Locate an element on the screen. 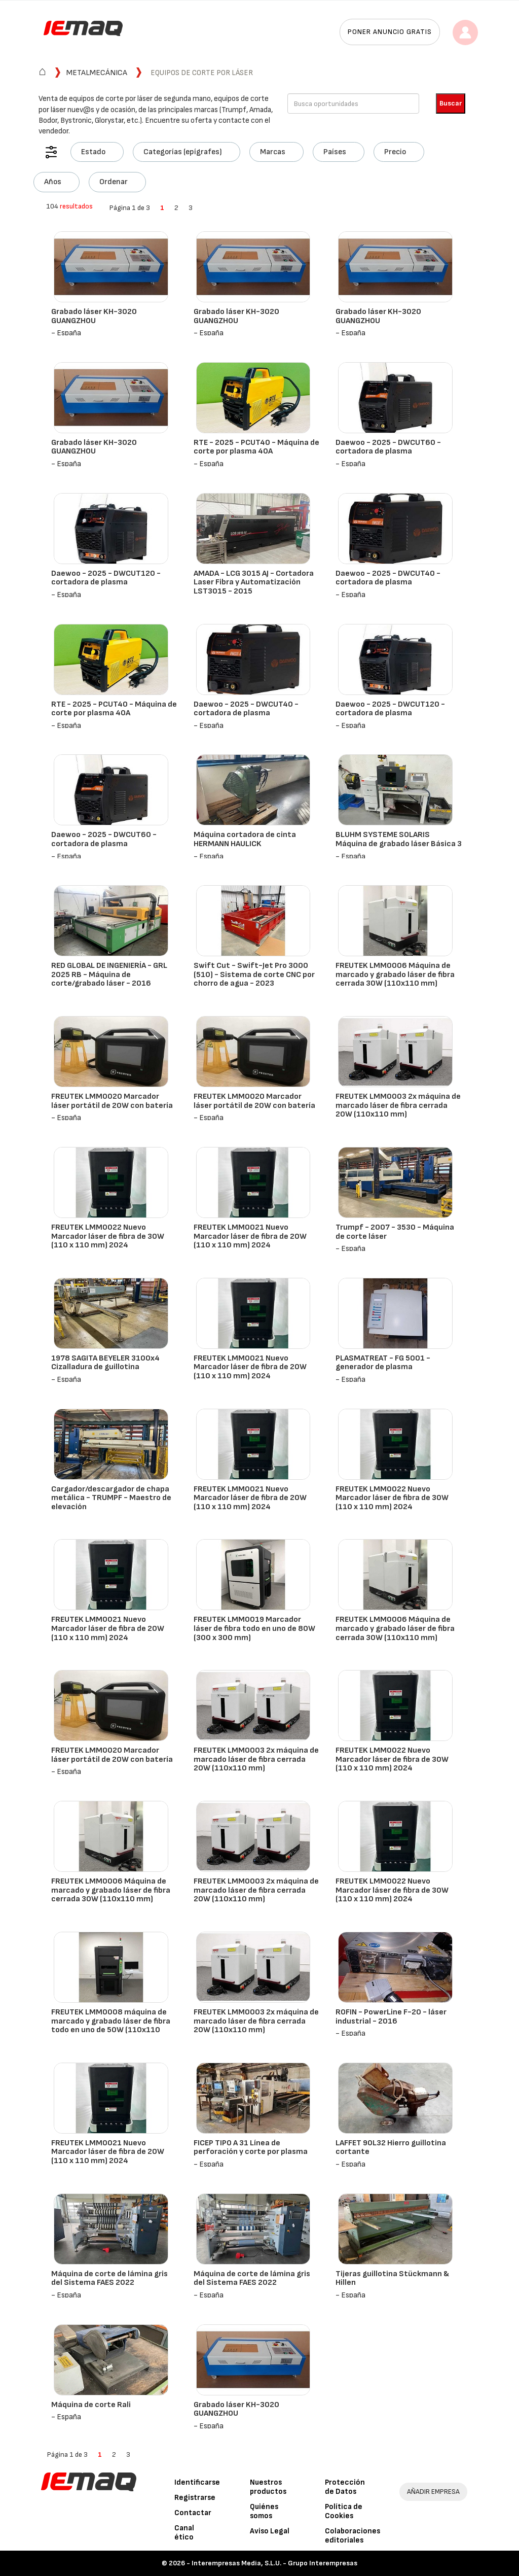  Daewoo - 2025 - DWCUT40 - cortadora de plasma is located at coordinates (388, 578).